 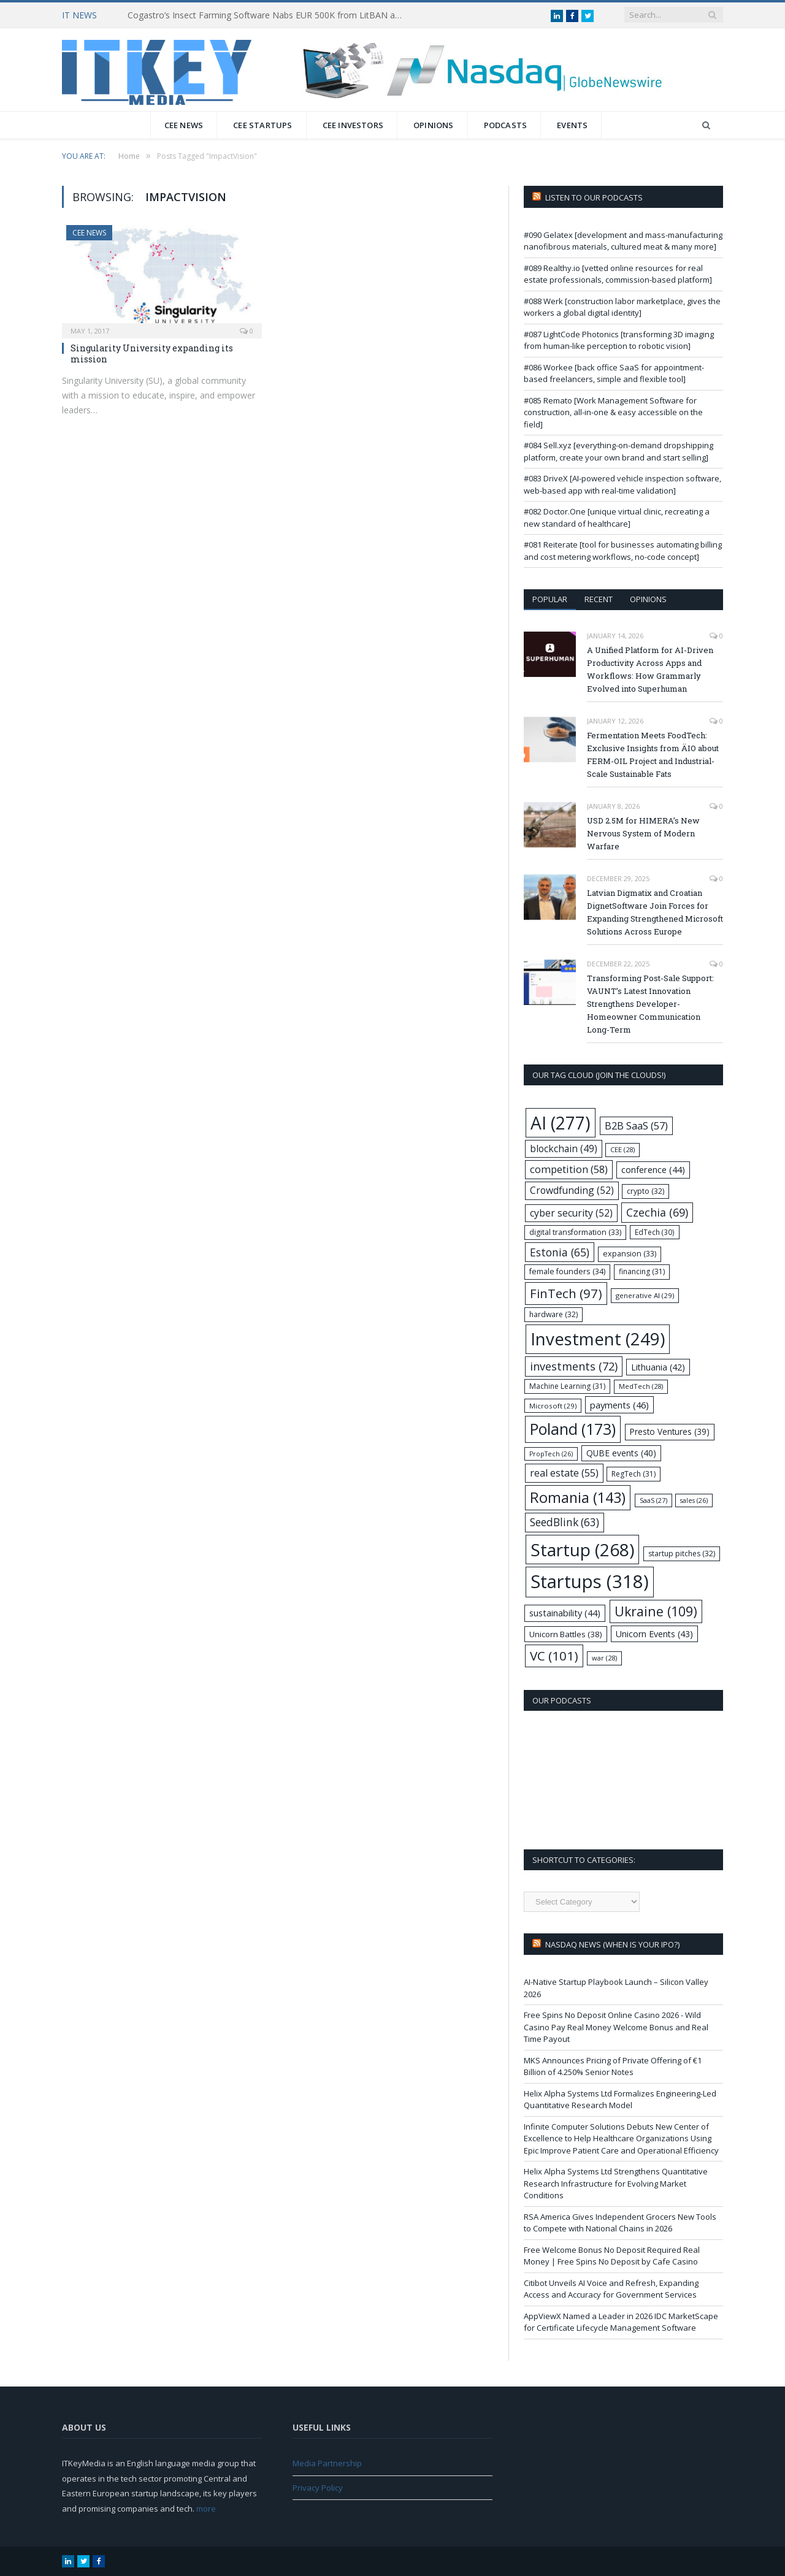 What do you see at coordinates (613, 2066) in the screenshot?
I see `MKS Announces Pricing of Private Offering of €1 Billion of 4.250% Senior Notes` at bounding box center [613, 2066].